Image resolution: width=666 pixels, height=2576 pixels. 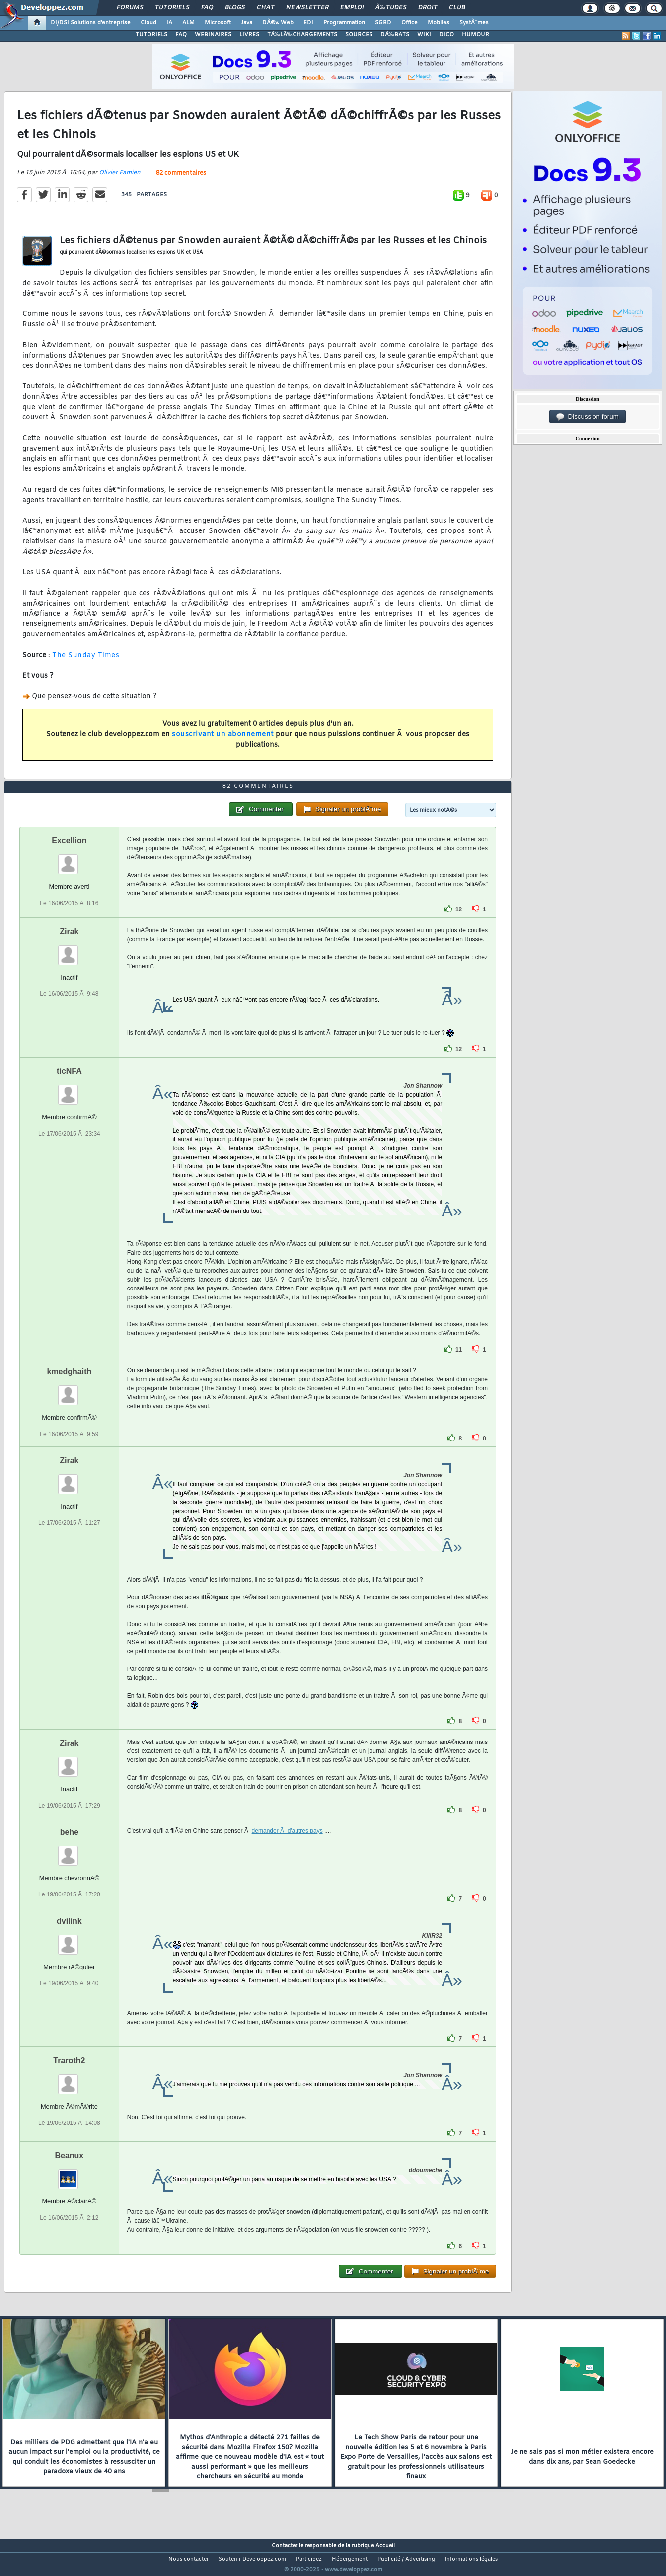 What do you see at coordinates (394, 34) in the screenshot?
I see `DÃ‰BATS` at bounding box center [394, 34].